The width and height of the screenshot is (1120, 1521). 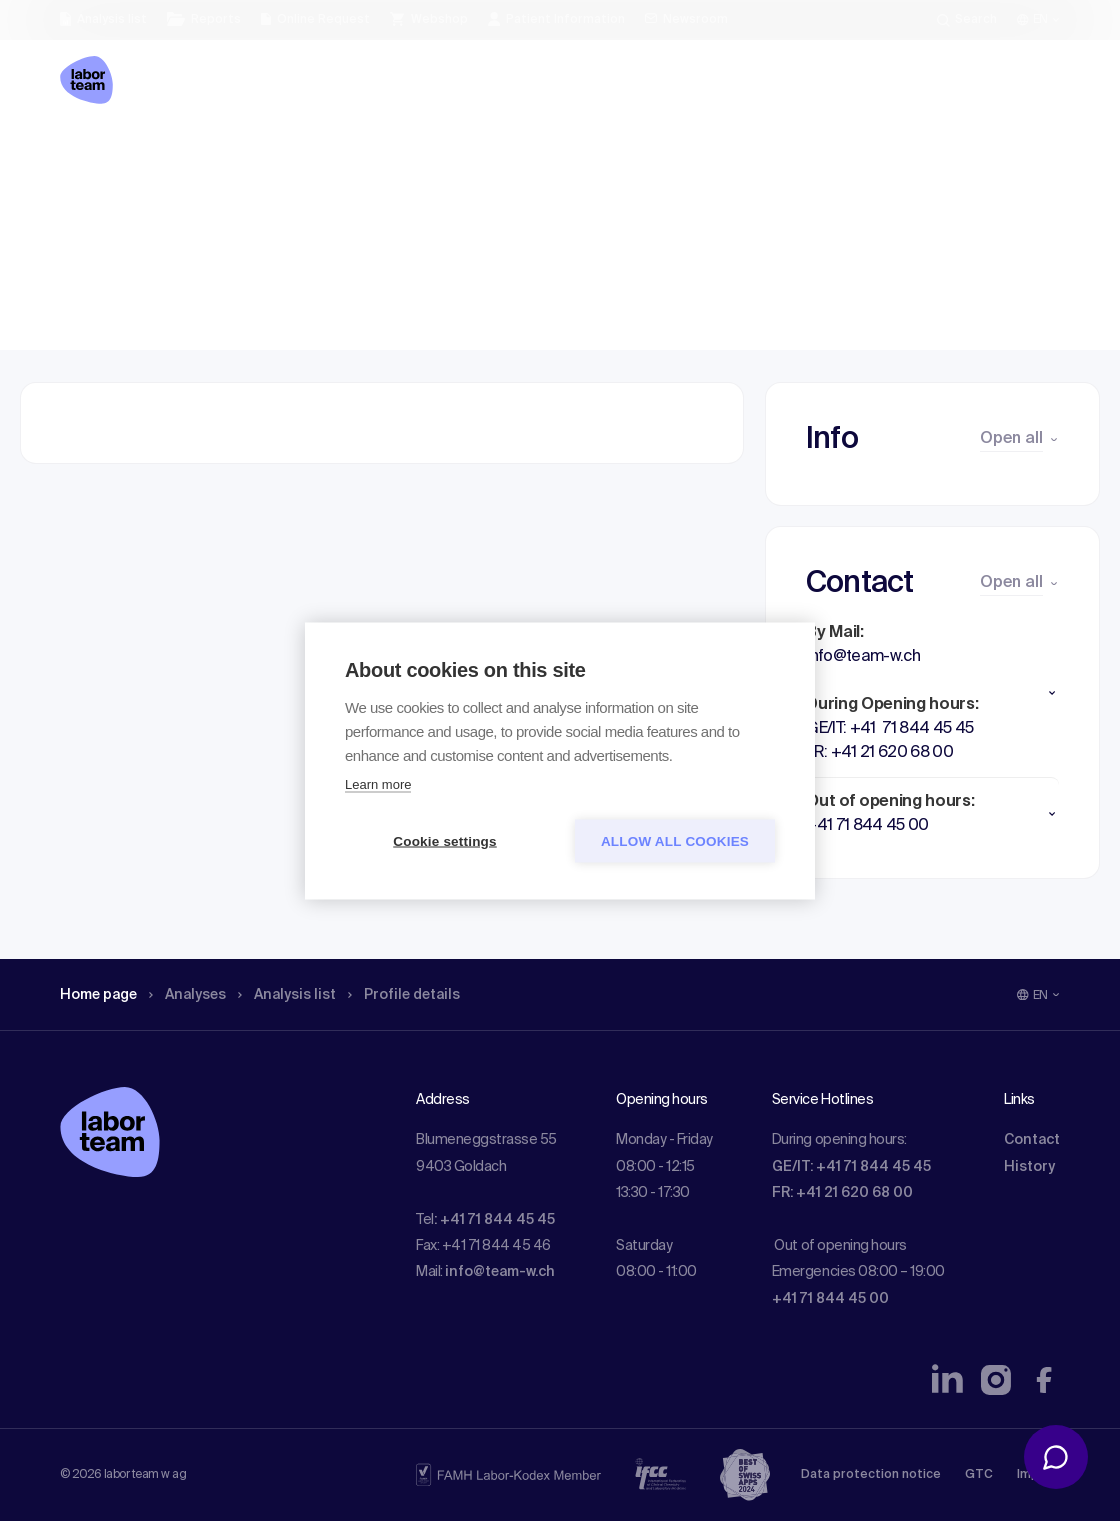 What do you see at coordinates (311, 155) in the screenshot?
I see `Analysis list` at bounding box center [311, 155].